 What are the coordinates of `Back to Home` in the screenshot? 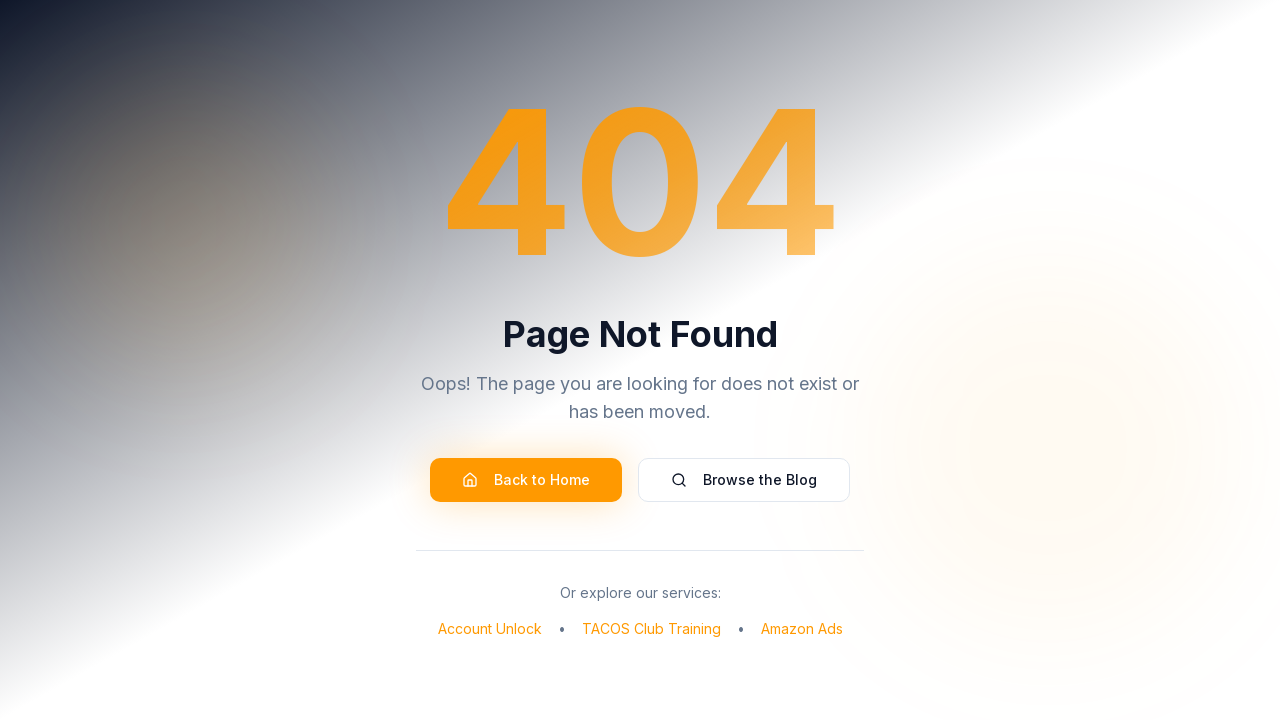 It's located at (526, 479).